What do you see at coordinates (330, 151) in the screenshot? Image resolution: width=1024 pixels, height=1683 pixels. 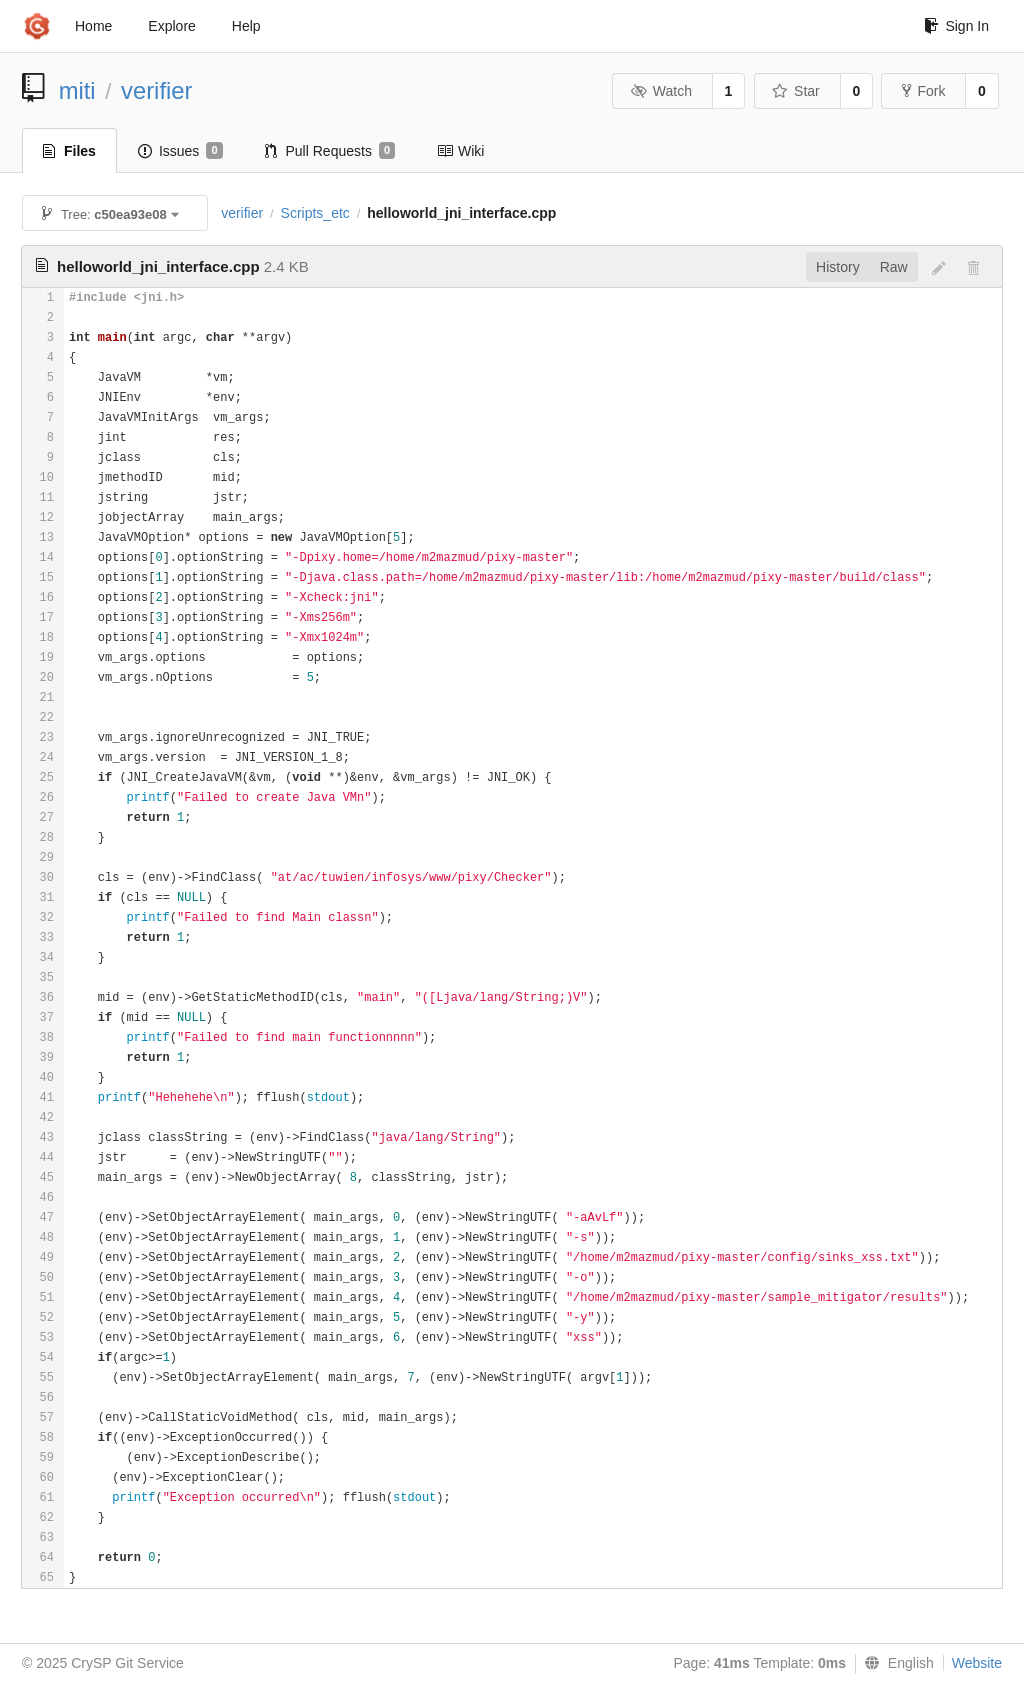 I see `Pull Requests` at bounding box center [330, 151].